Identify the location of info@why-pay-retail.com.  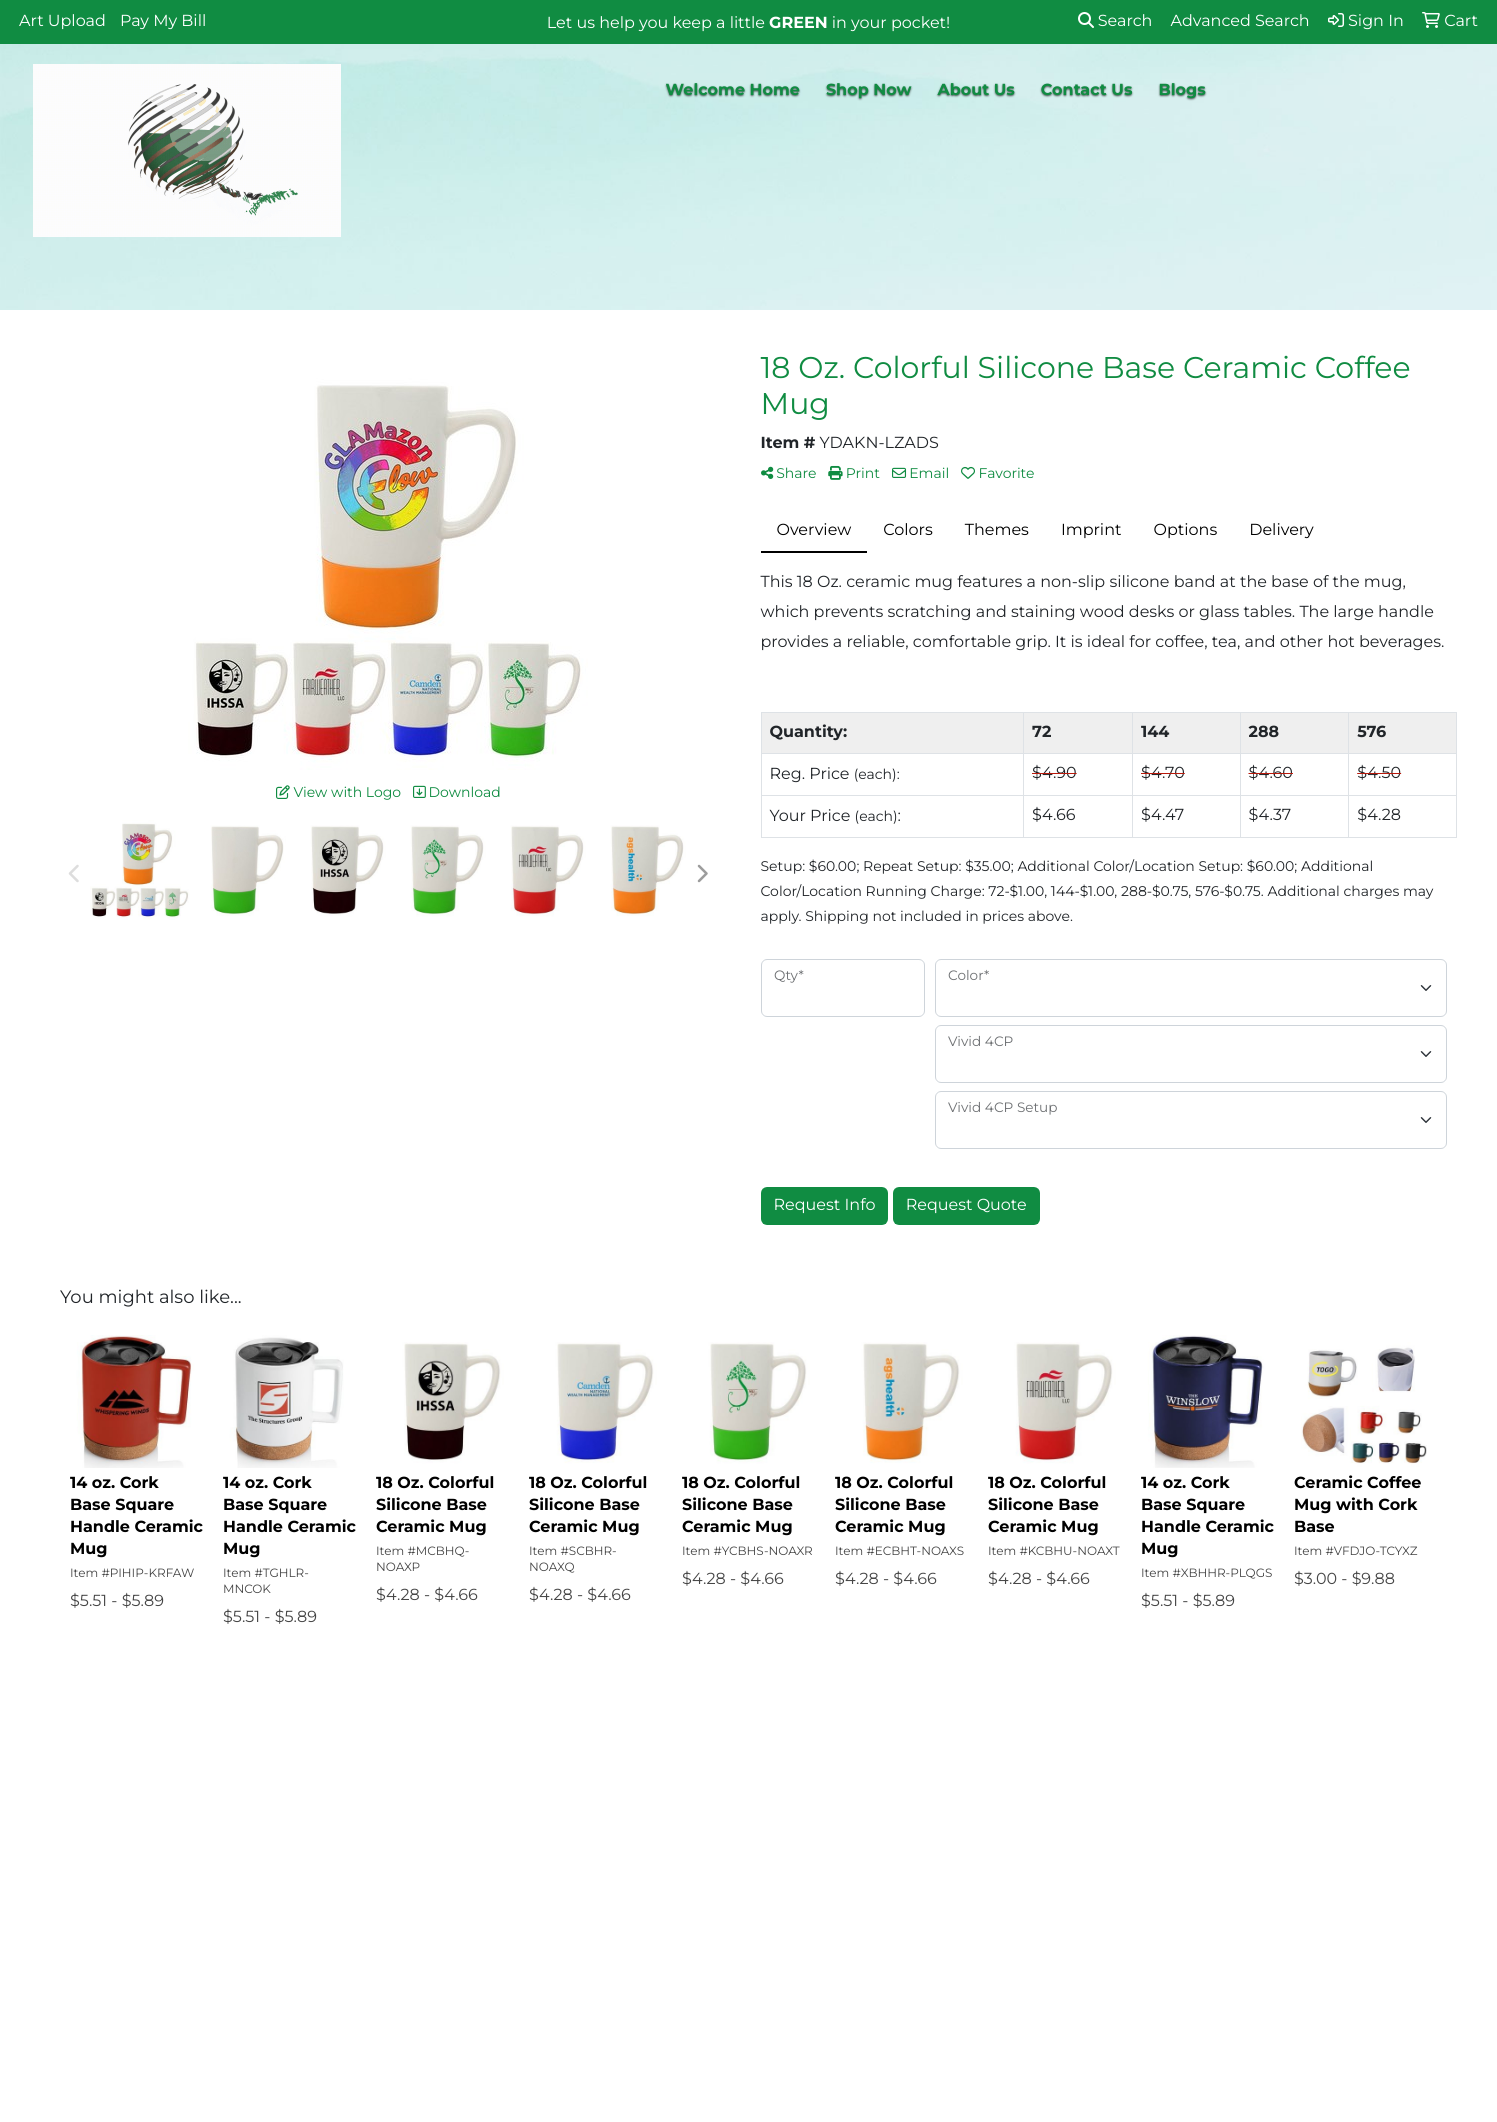
(1297, 1973).